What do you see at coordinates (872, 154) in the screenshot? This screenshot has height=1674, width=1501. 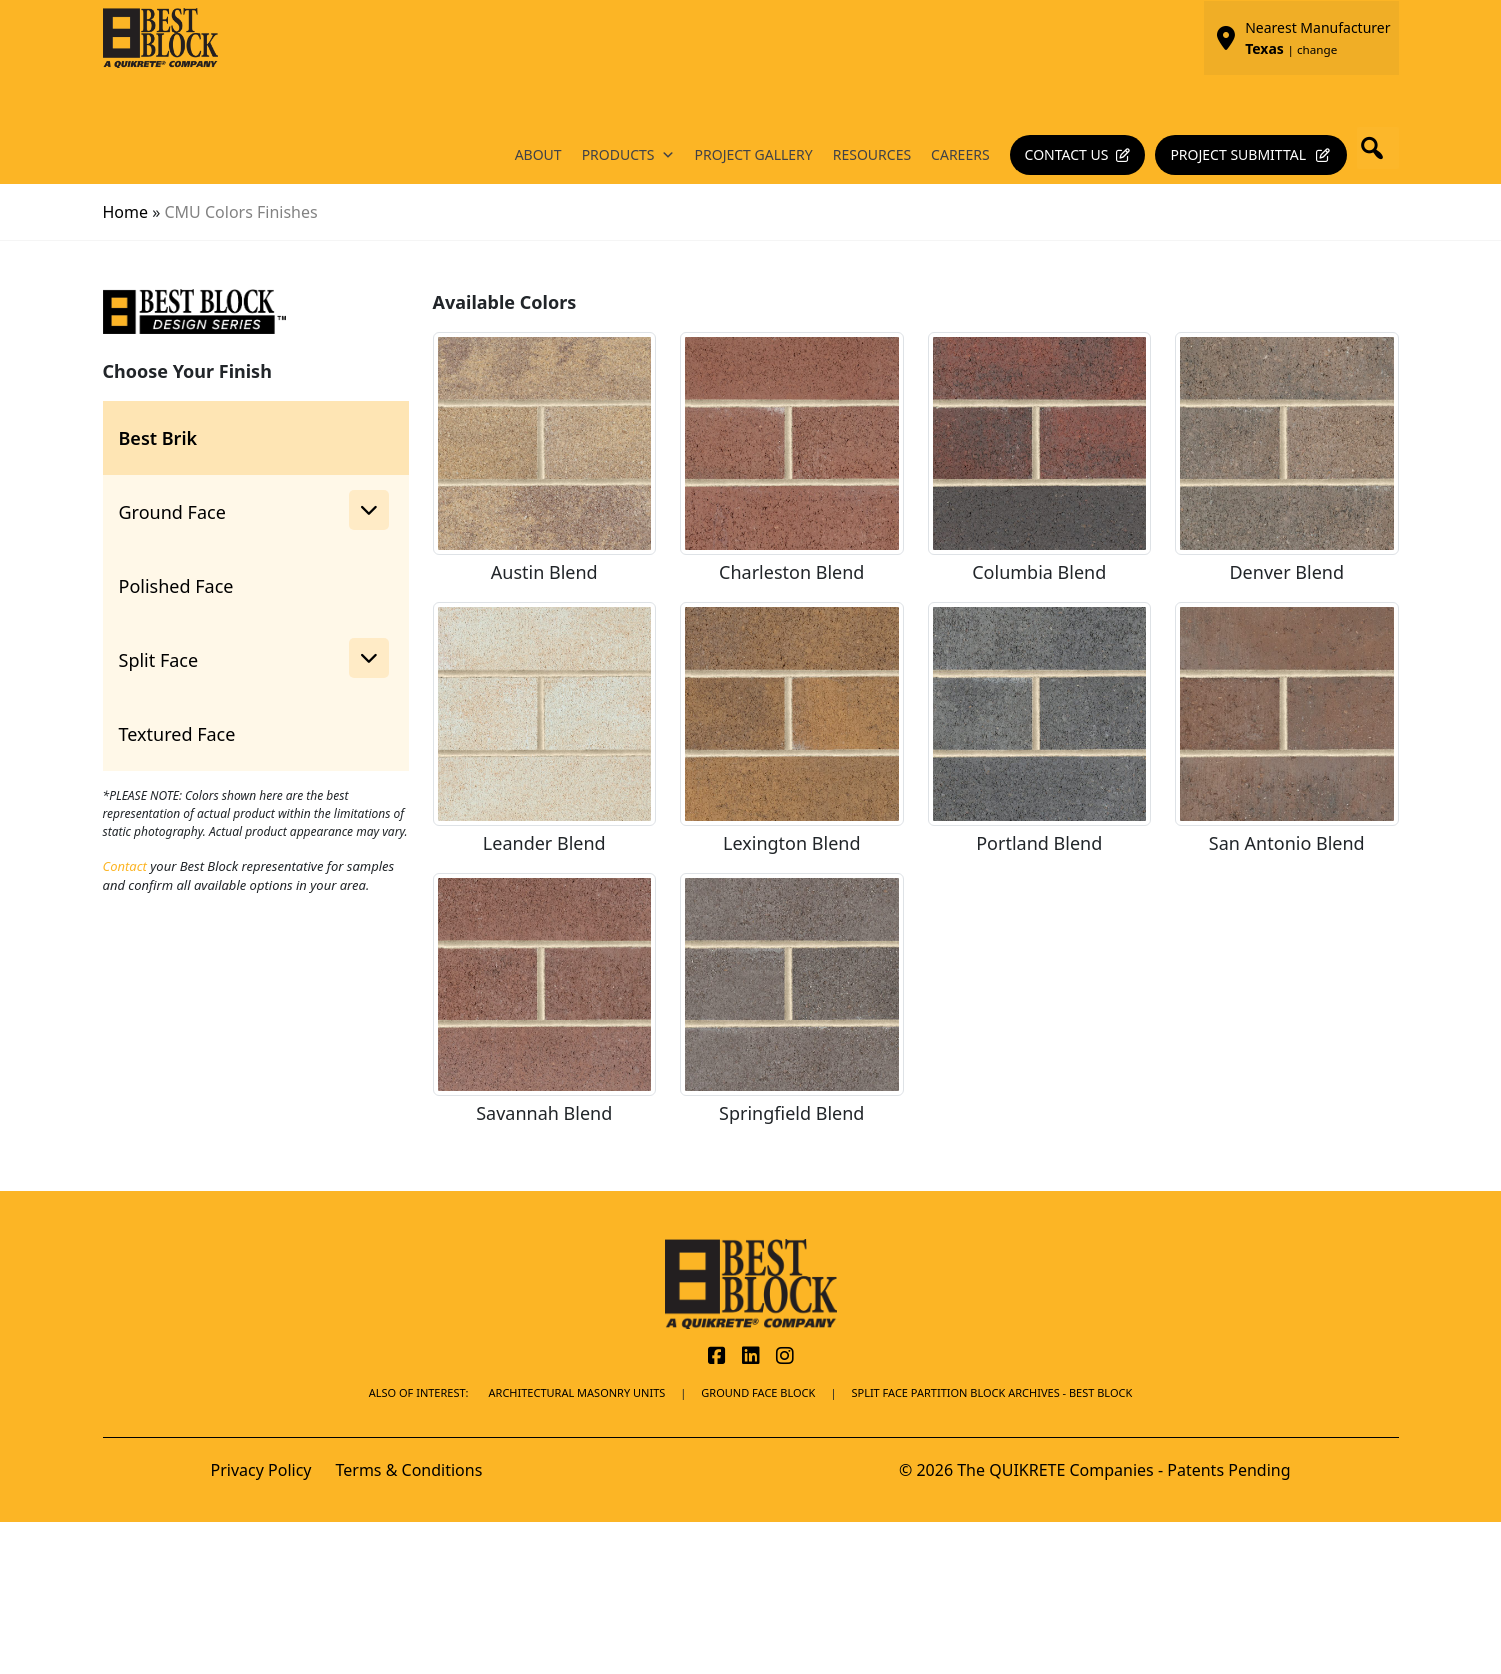 I see `Resources` at bounding box center [872, 154].